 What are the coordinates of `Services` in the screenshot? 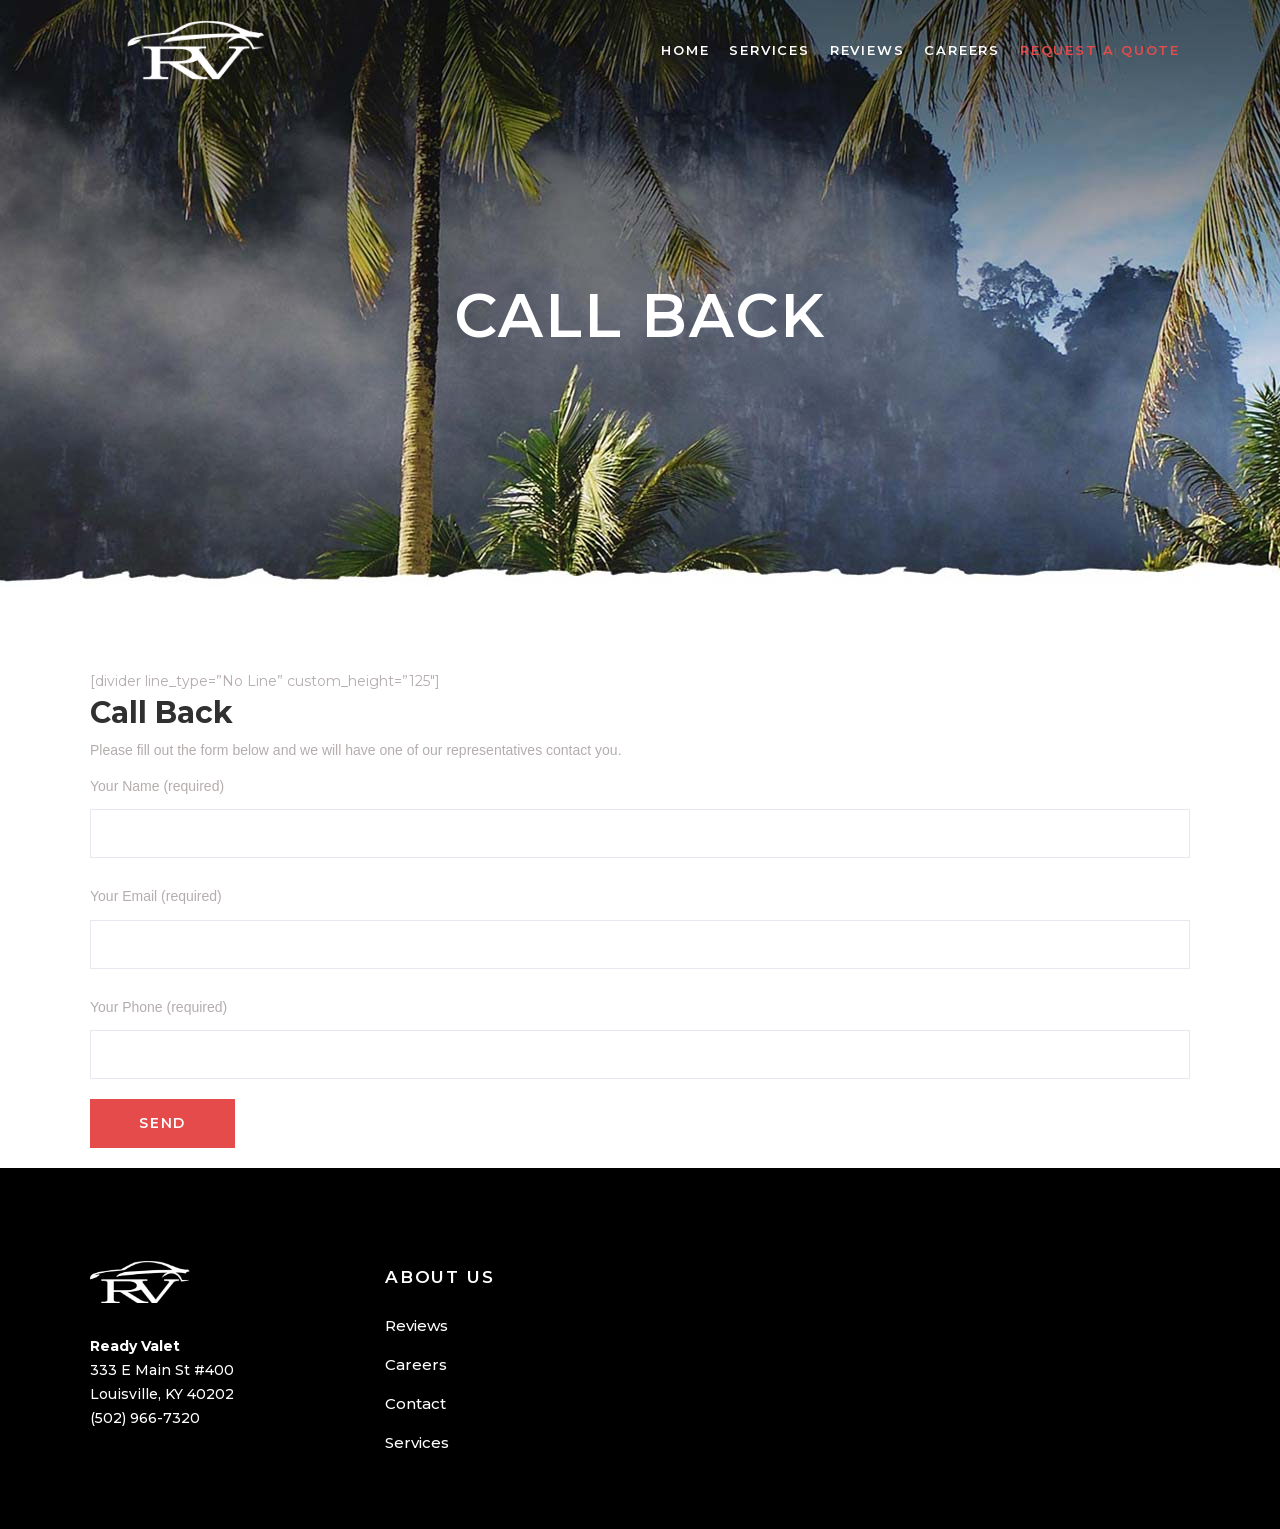 It's located at (417, 1442).